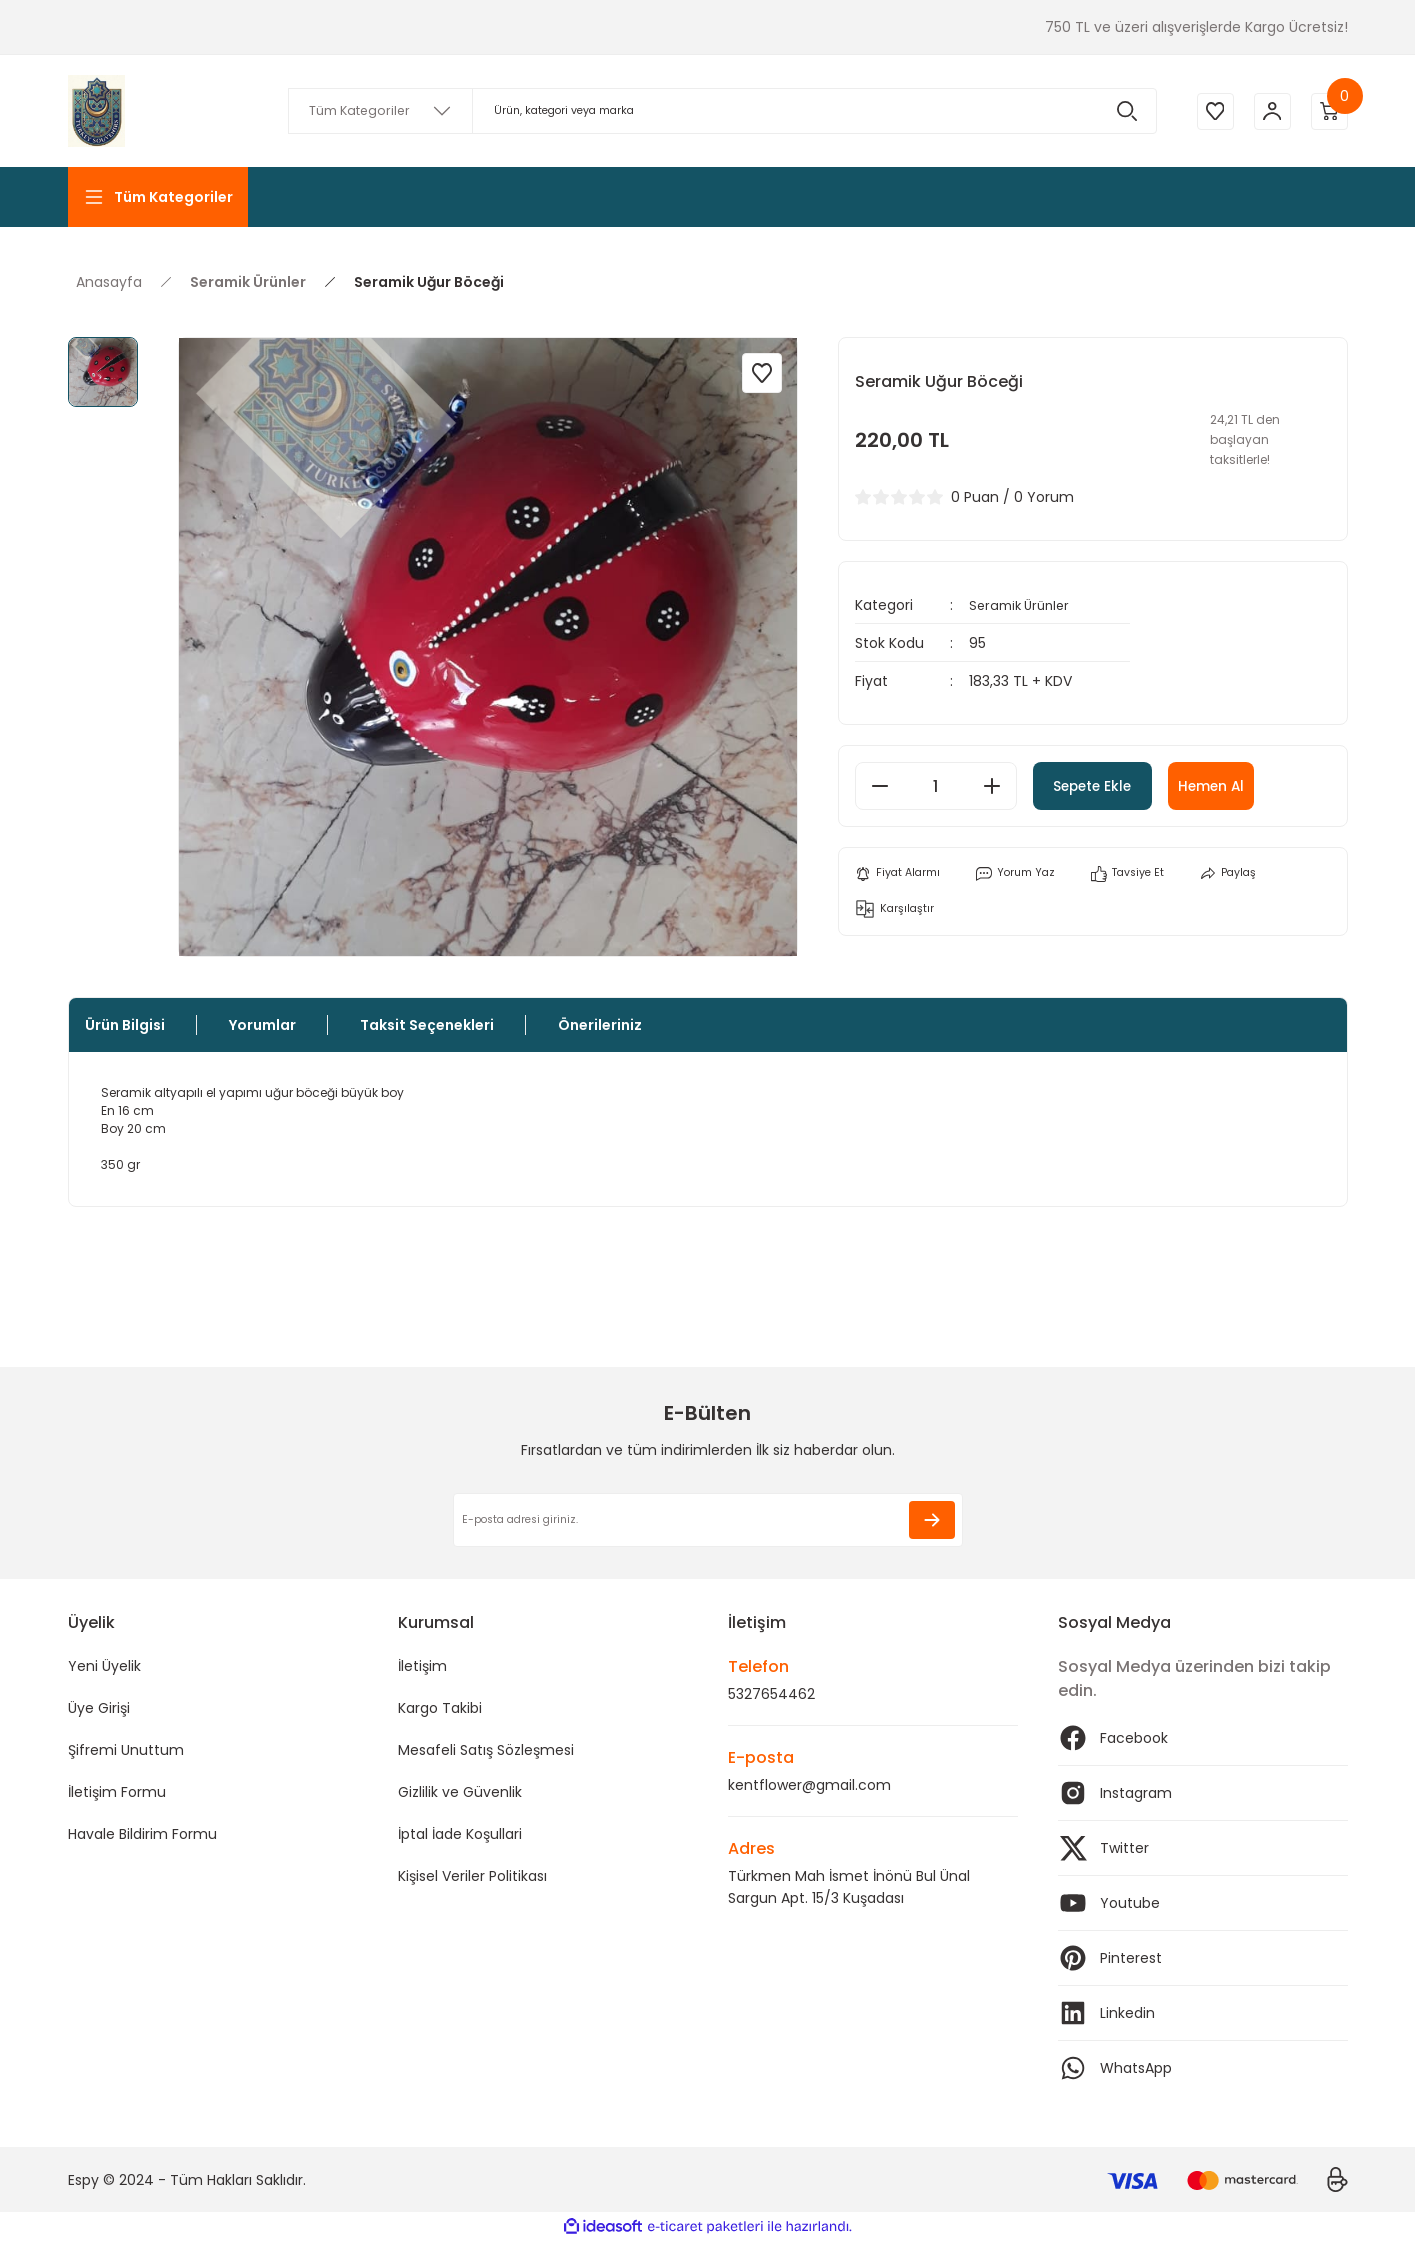  I want to click on Kargo Takibi, so click(440, 1708).